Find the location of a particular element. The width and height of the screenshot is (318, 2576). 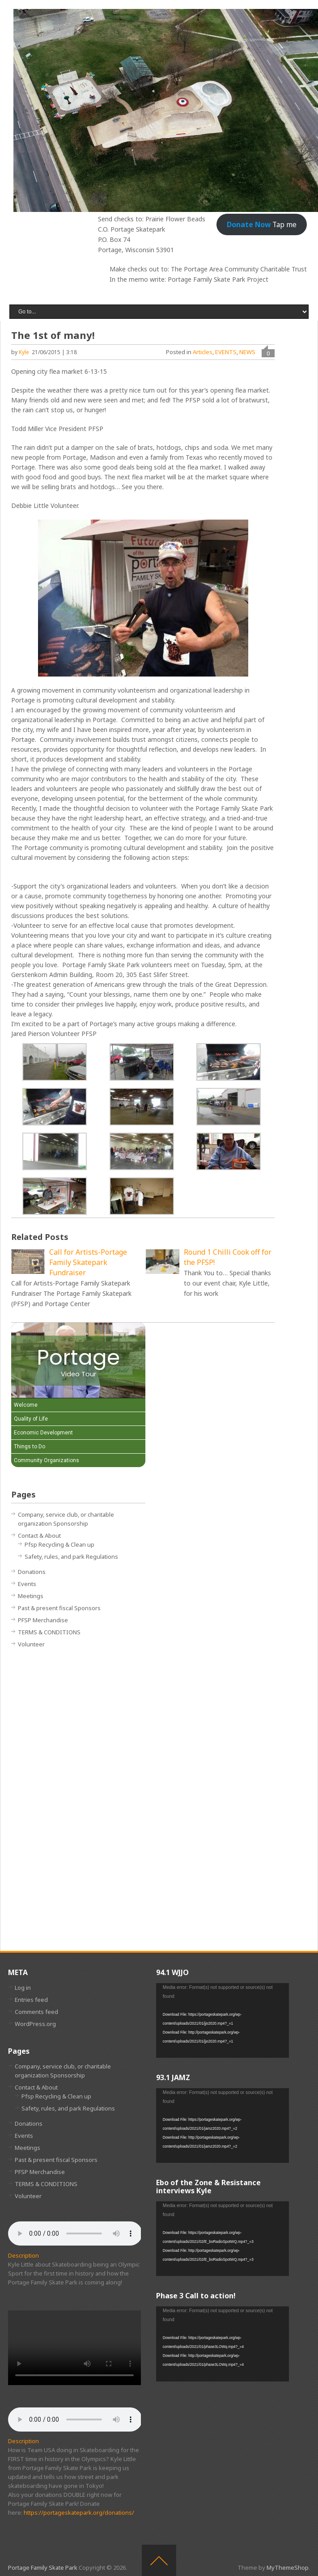

Description is located at coordinates (23, 2255).